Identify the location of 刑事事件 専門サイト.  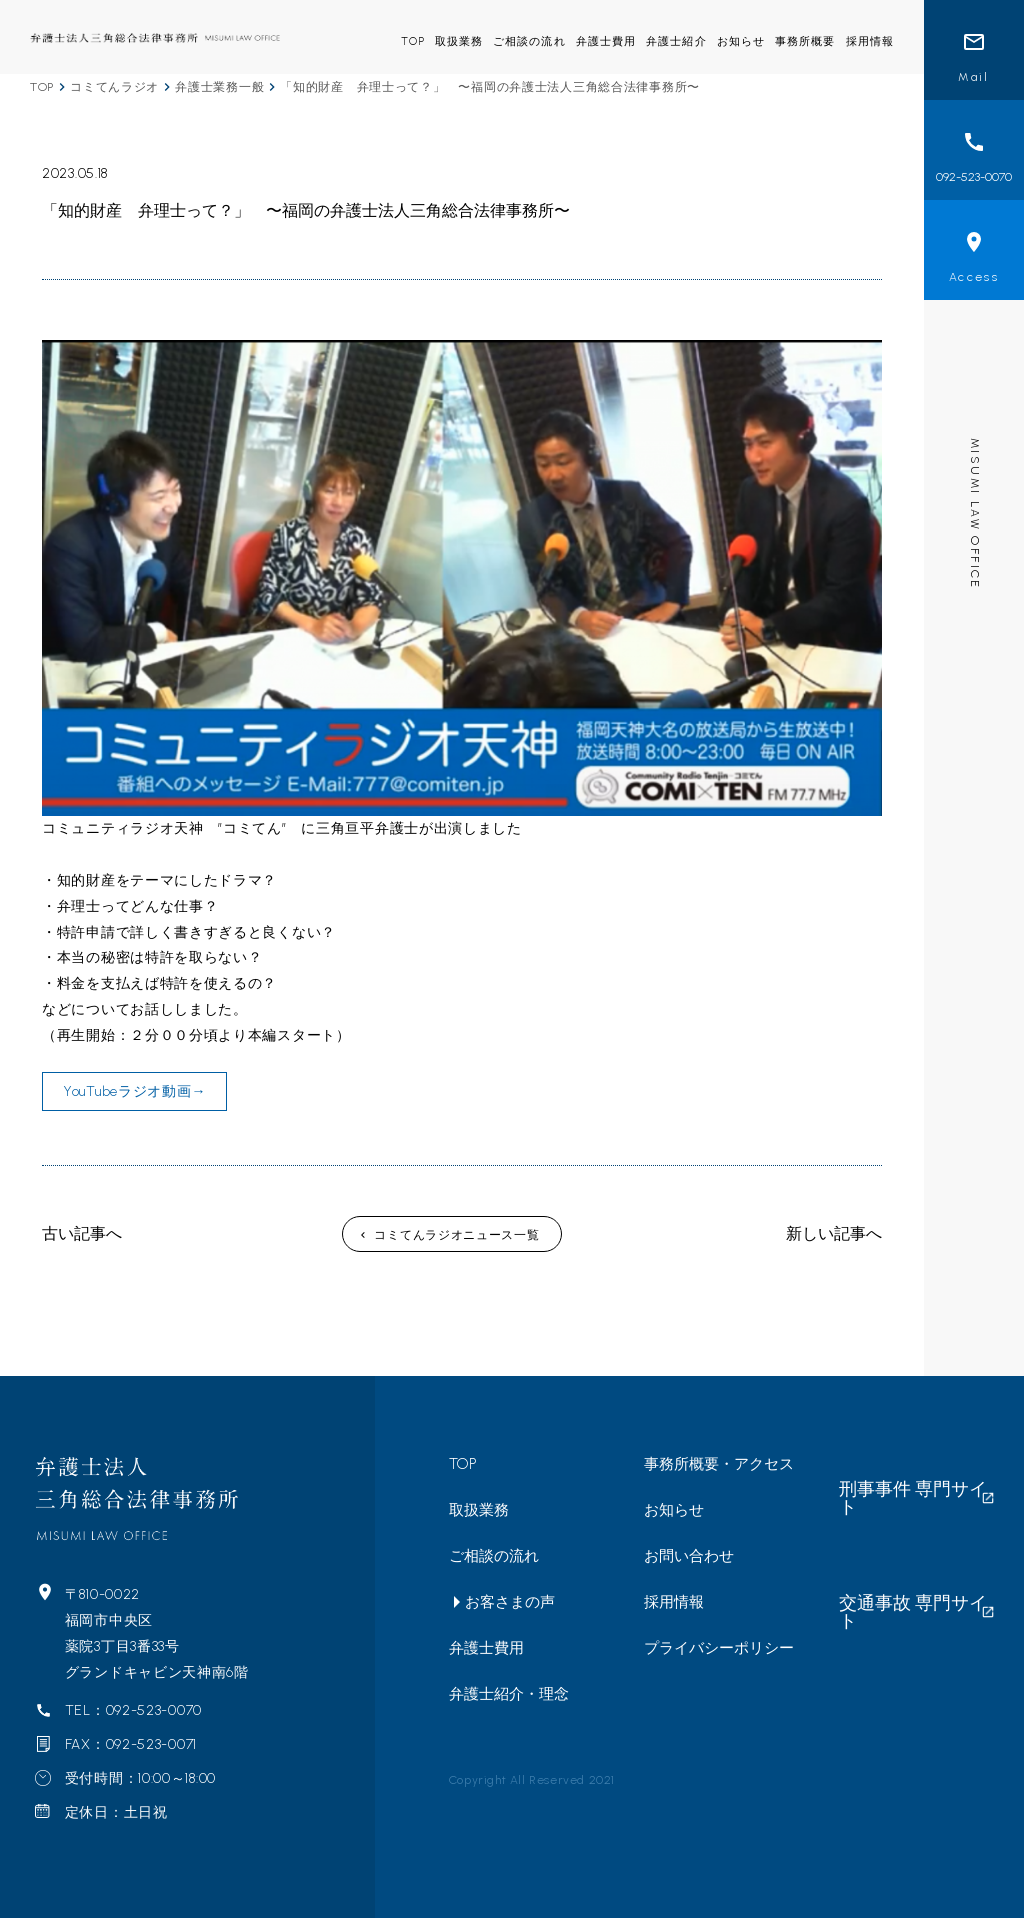
(908, 1466).